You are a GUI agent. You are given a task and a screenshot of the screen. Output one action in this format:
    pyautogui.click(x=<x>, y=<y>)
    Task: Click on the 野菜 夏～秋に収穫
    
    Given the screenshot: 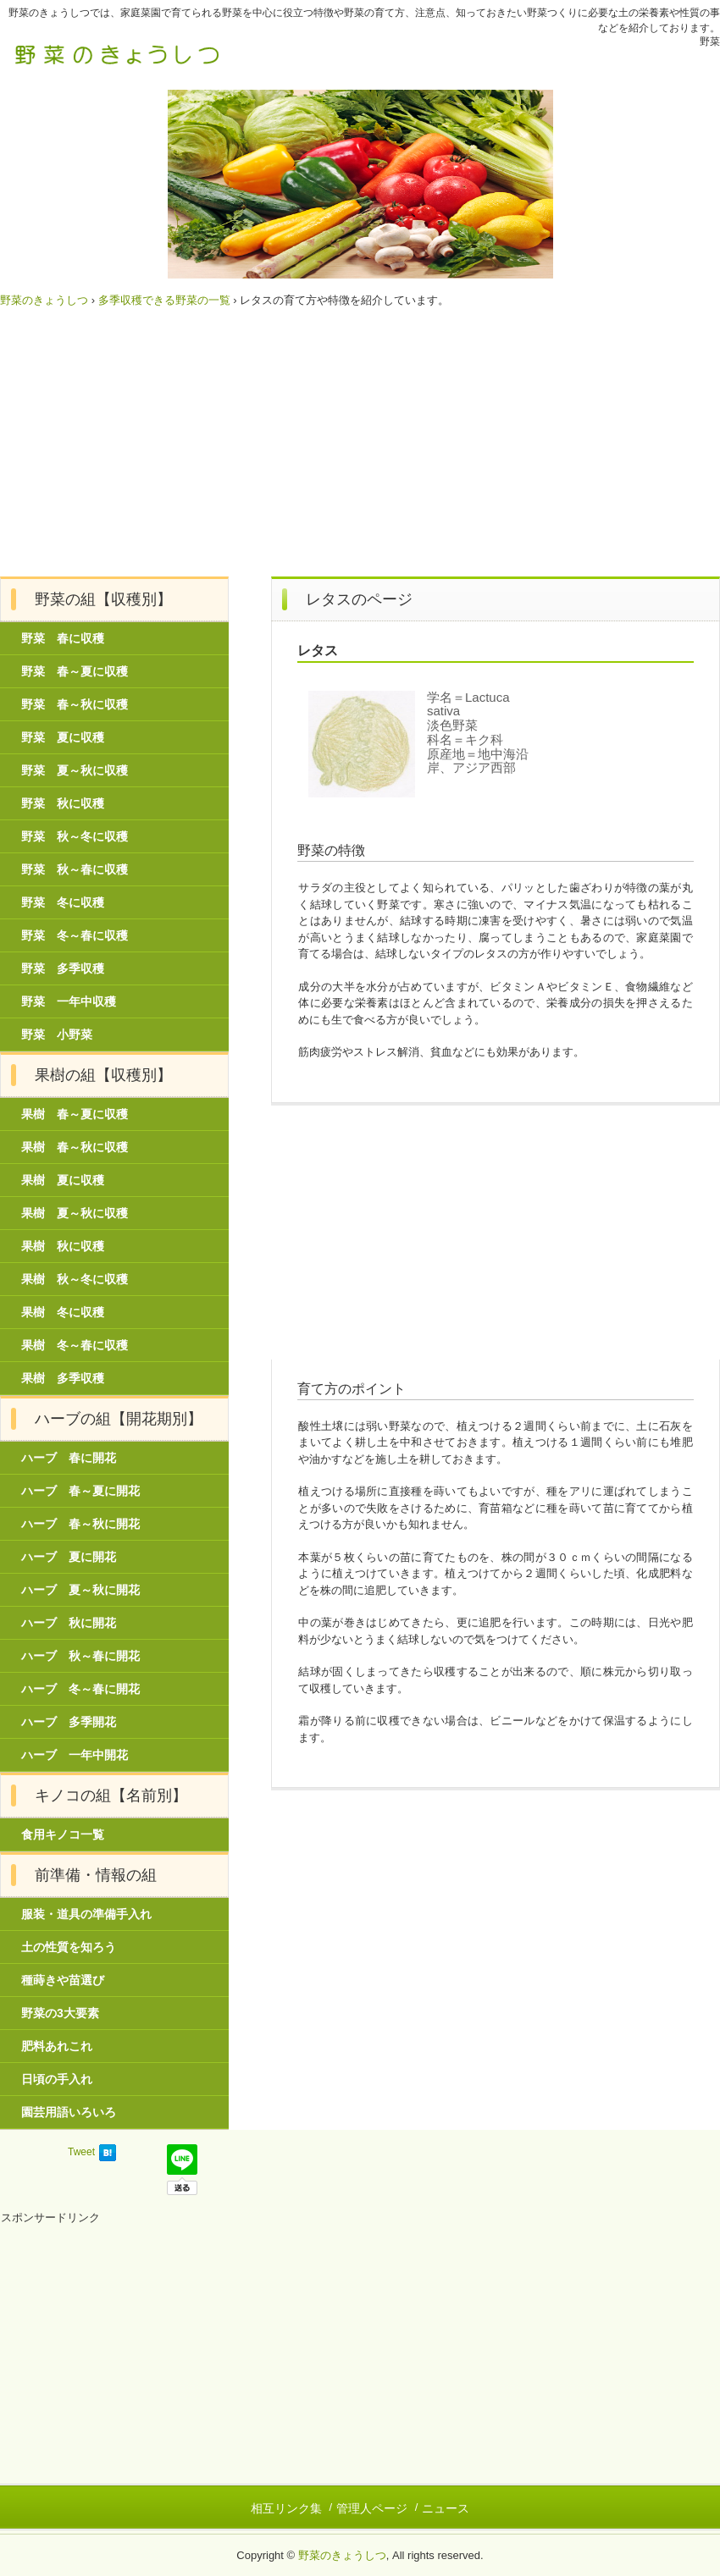 What is the action you would take?
    pyautogui.click(x=74, y=770)
    